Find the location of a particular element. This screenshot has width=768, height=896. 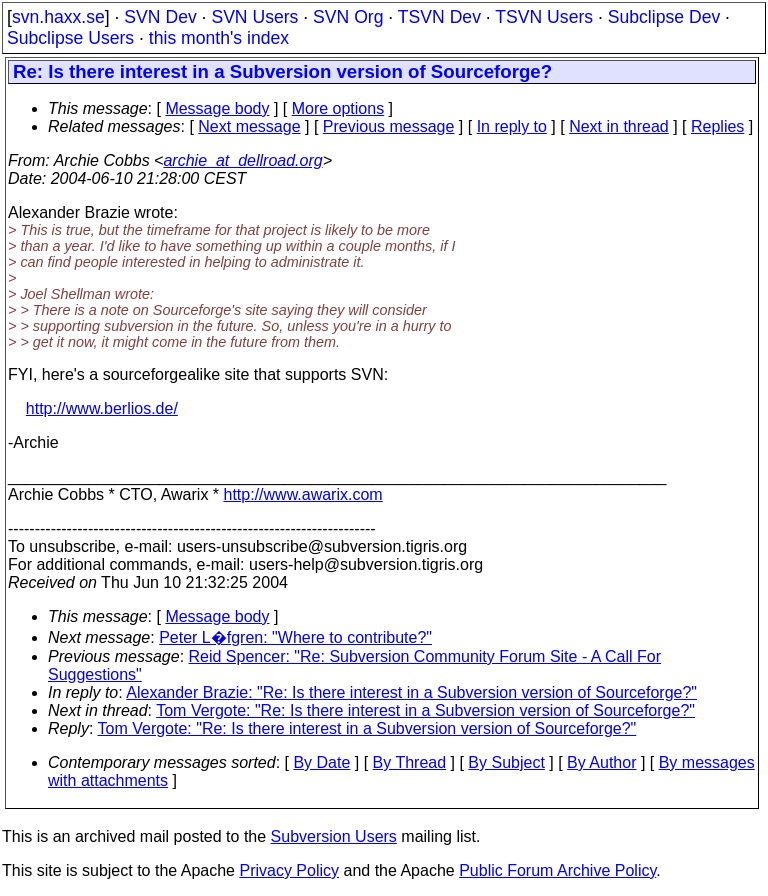

http://www.berlios.de/ is located at coordinates (102, 408).